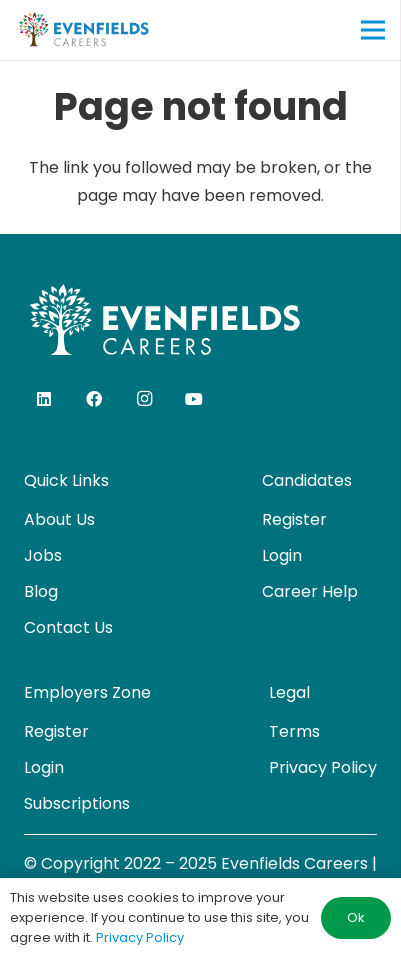  Describe the element at coordinates (194, 399) in the screenshot. I see `[YouTube]` at that location.